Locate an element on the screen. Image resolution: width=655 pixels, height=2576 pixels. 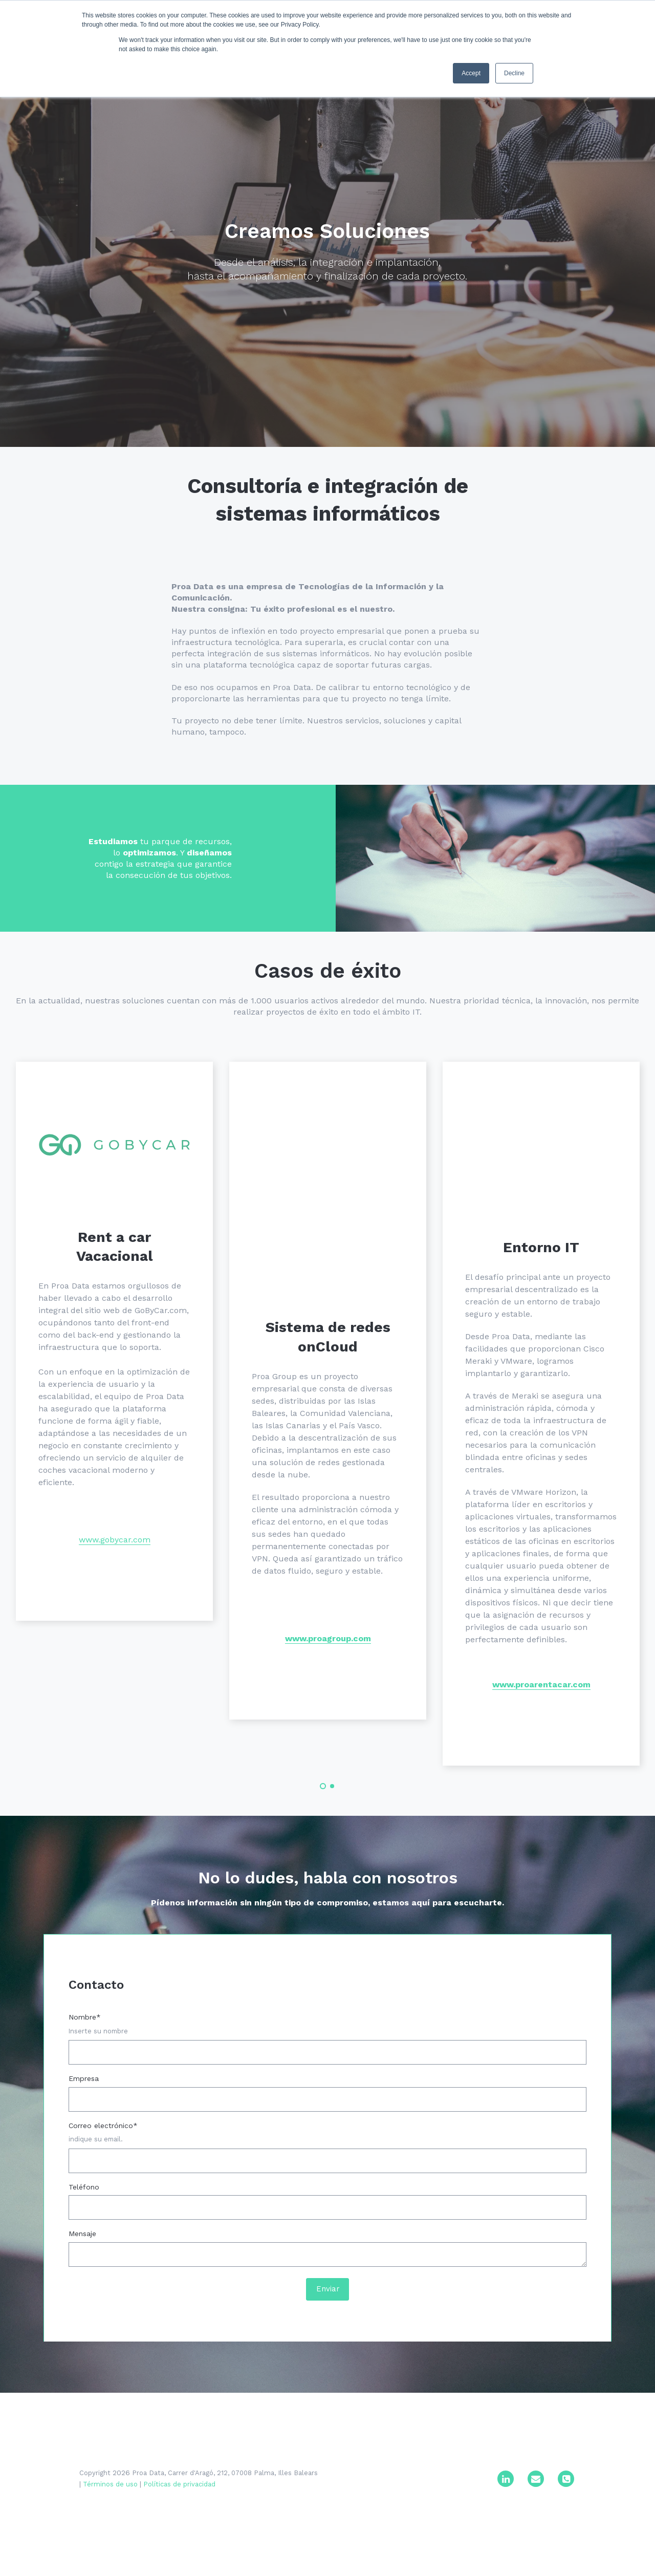
2 [tab] is located at coordinates (332, 1830).